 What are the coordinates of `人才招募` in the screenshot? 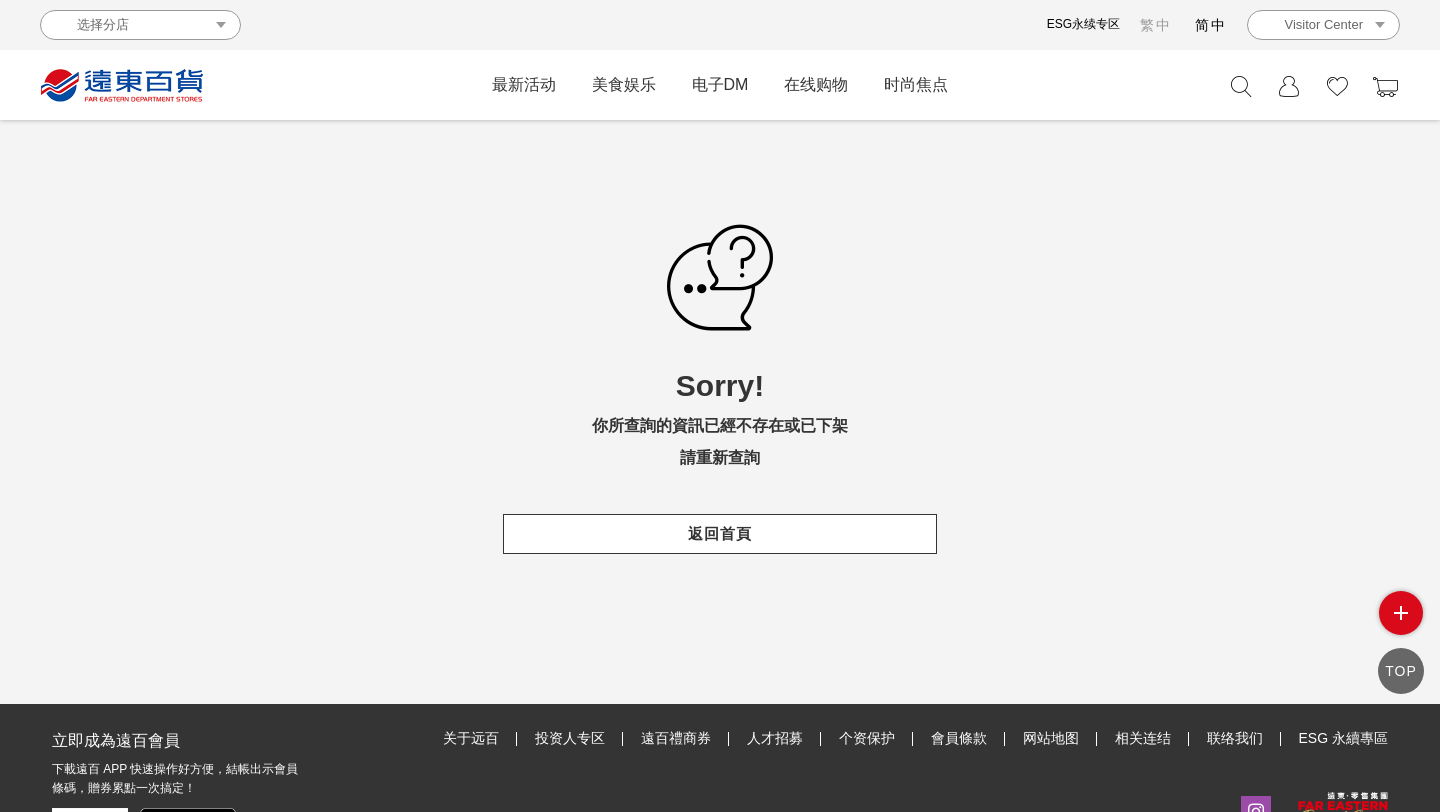 It's located at (775, 738).